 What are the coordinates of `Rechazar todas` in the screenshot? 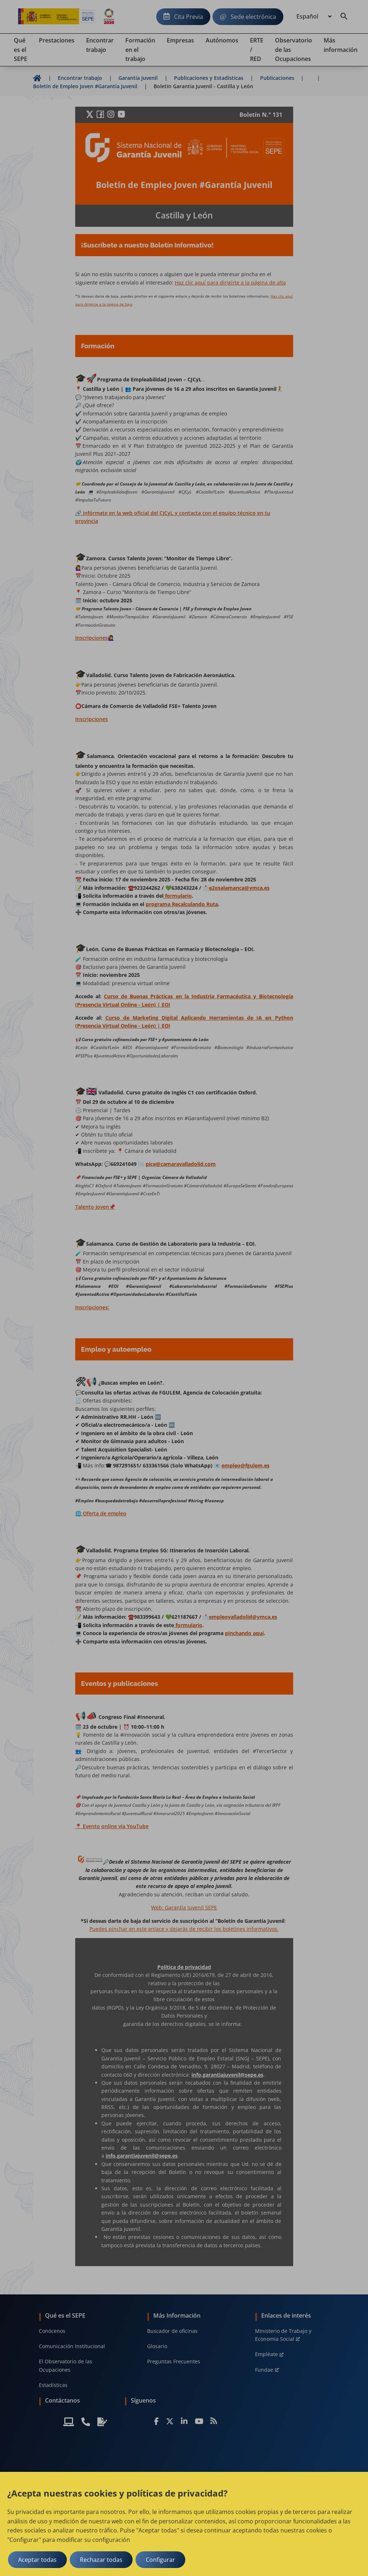 It's located at (101, 2560).